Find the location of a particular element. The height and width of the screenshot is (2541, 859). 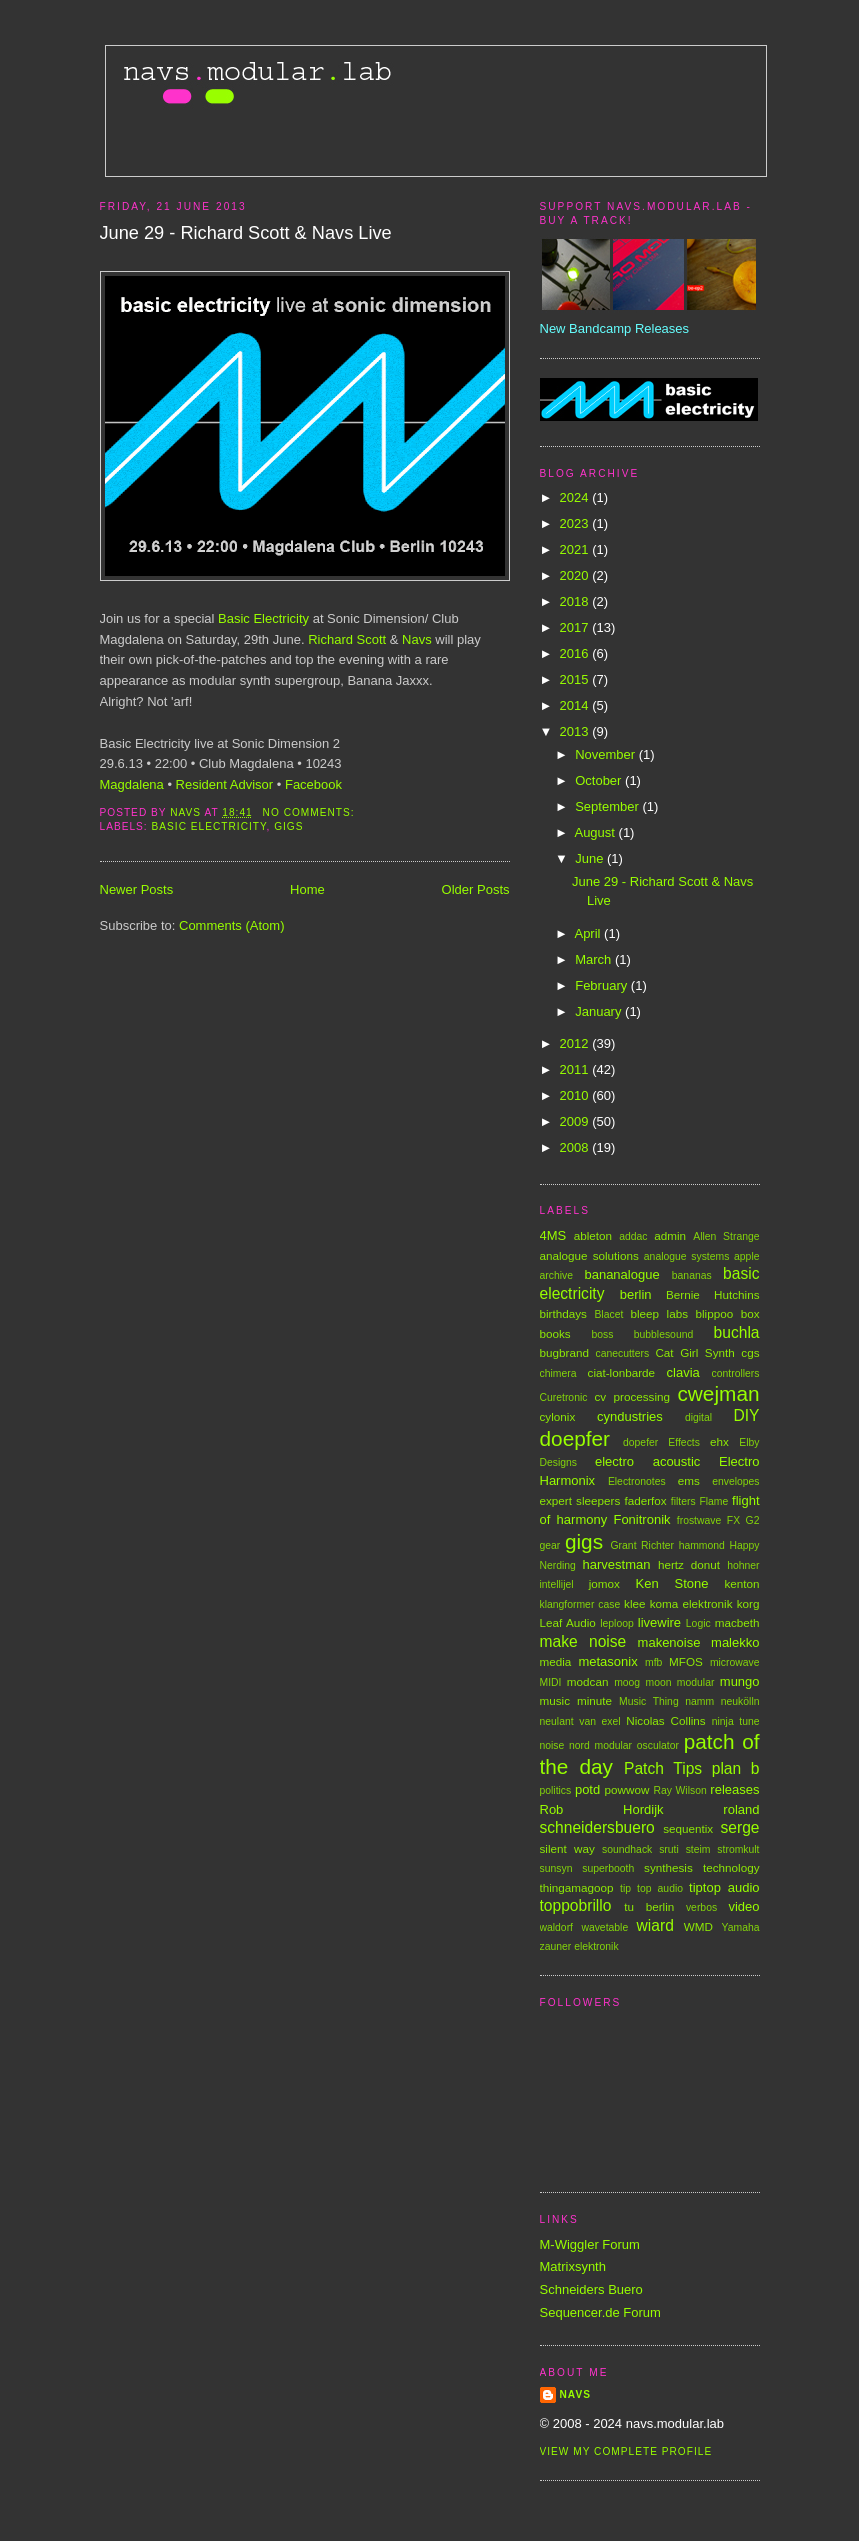

plan b is located at coordinates (736, 1768).